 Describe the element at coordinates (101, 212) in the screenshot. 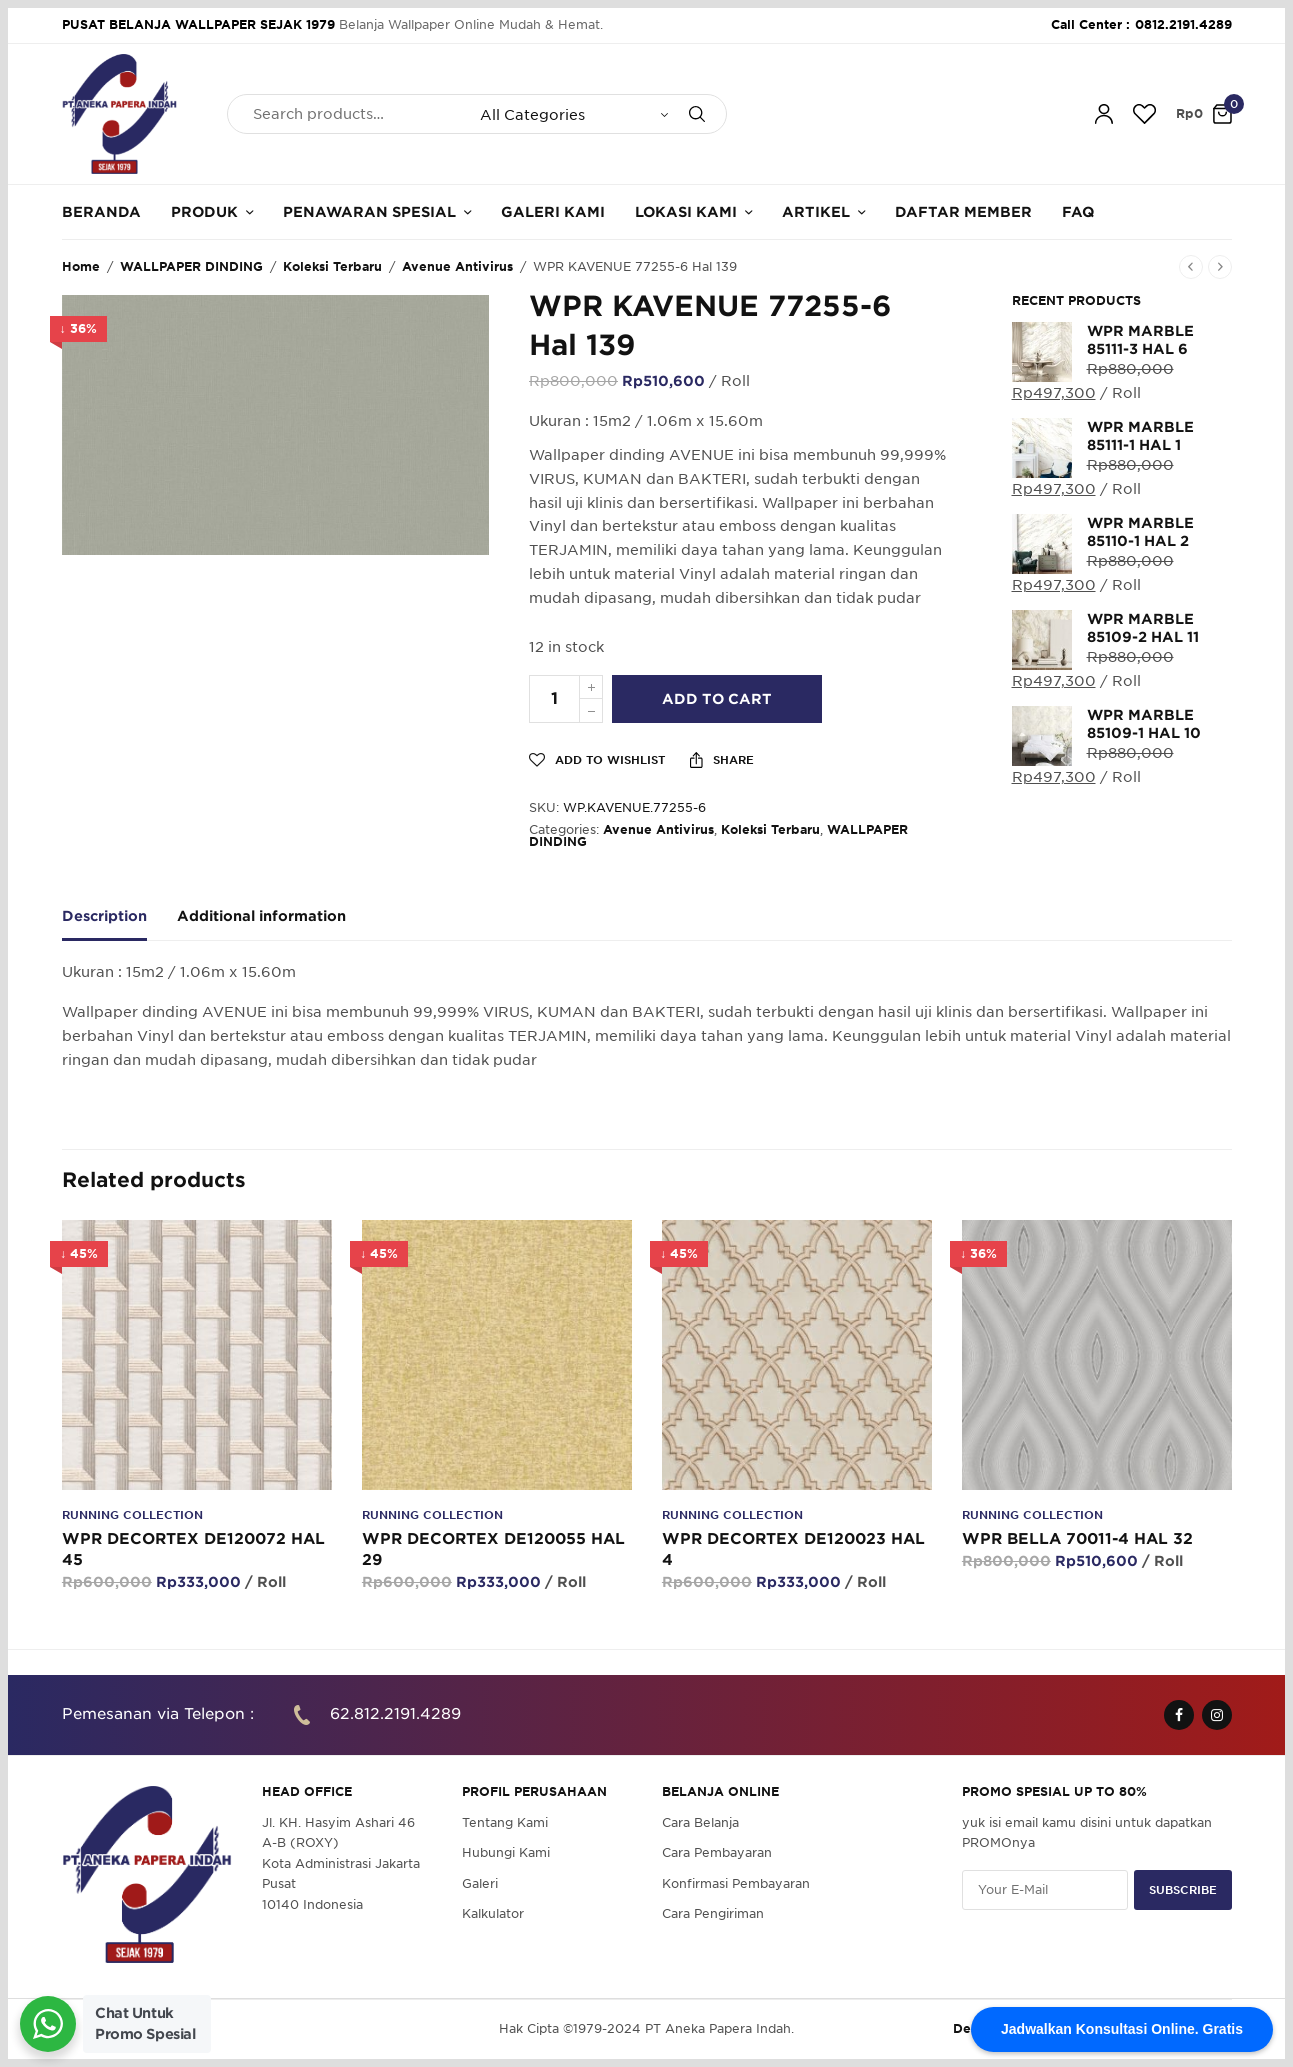

I see `Beranda` at that location.